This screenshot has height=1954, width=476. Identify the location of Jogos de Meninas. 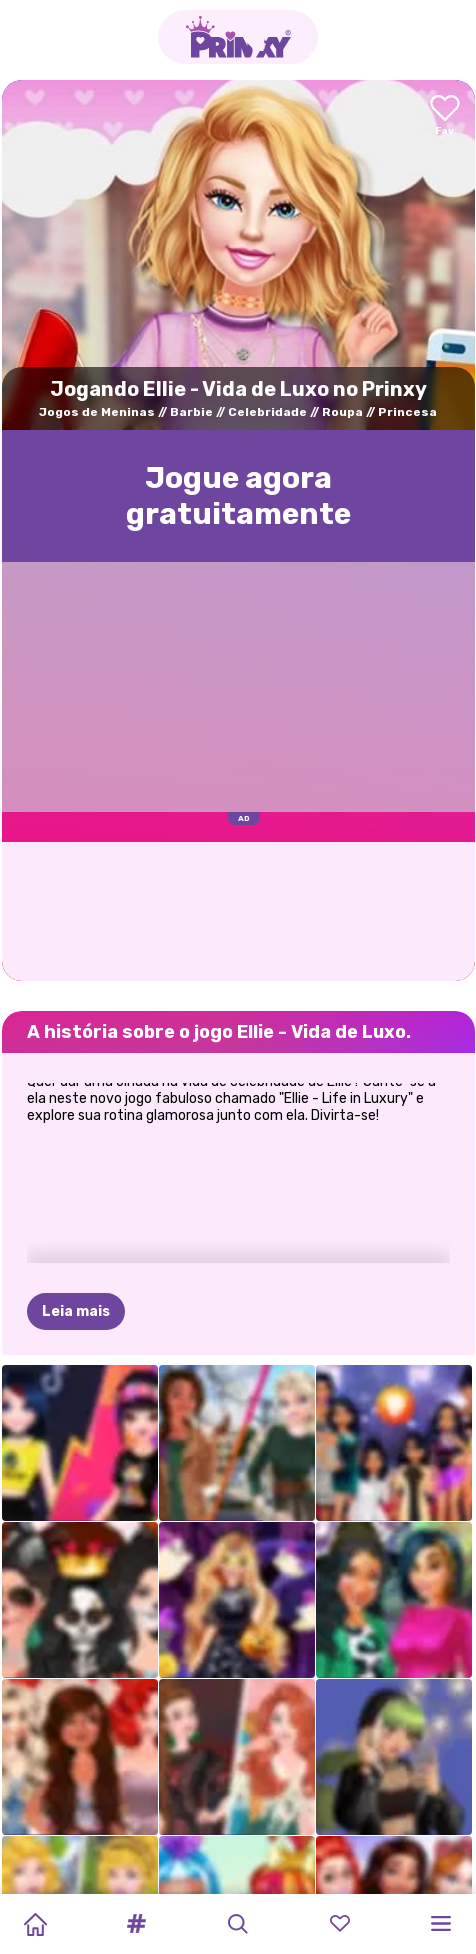
(97, 412).